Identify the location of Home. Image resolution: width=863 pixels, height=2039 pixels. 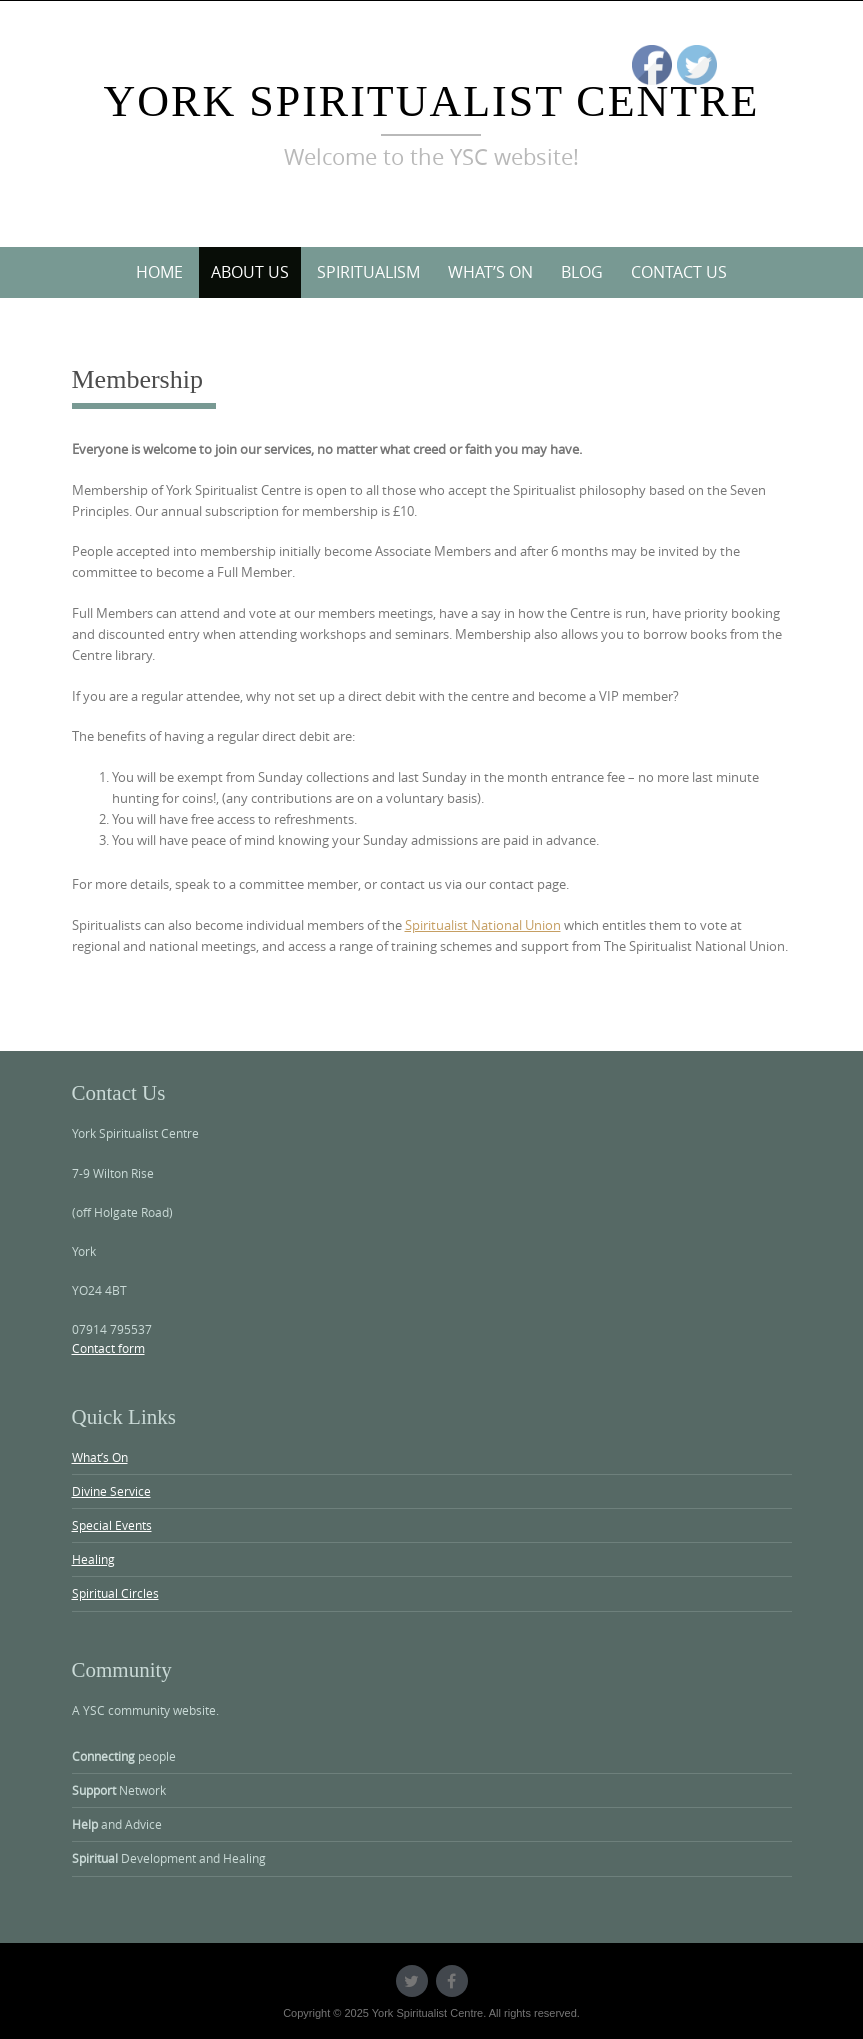
(159, 272).